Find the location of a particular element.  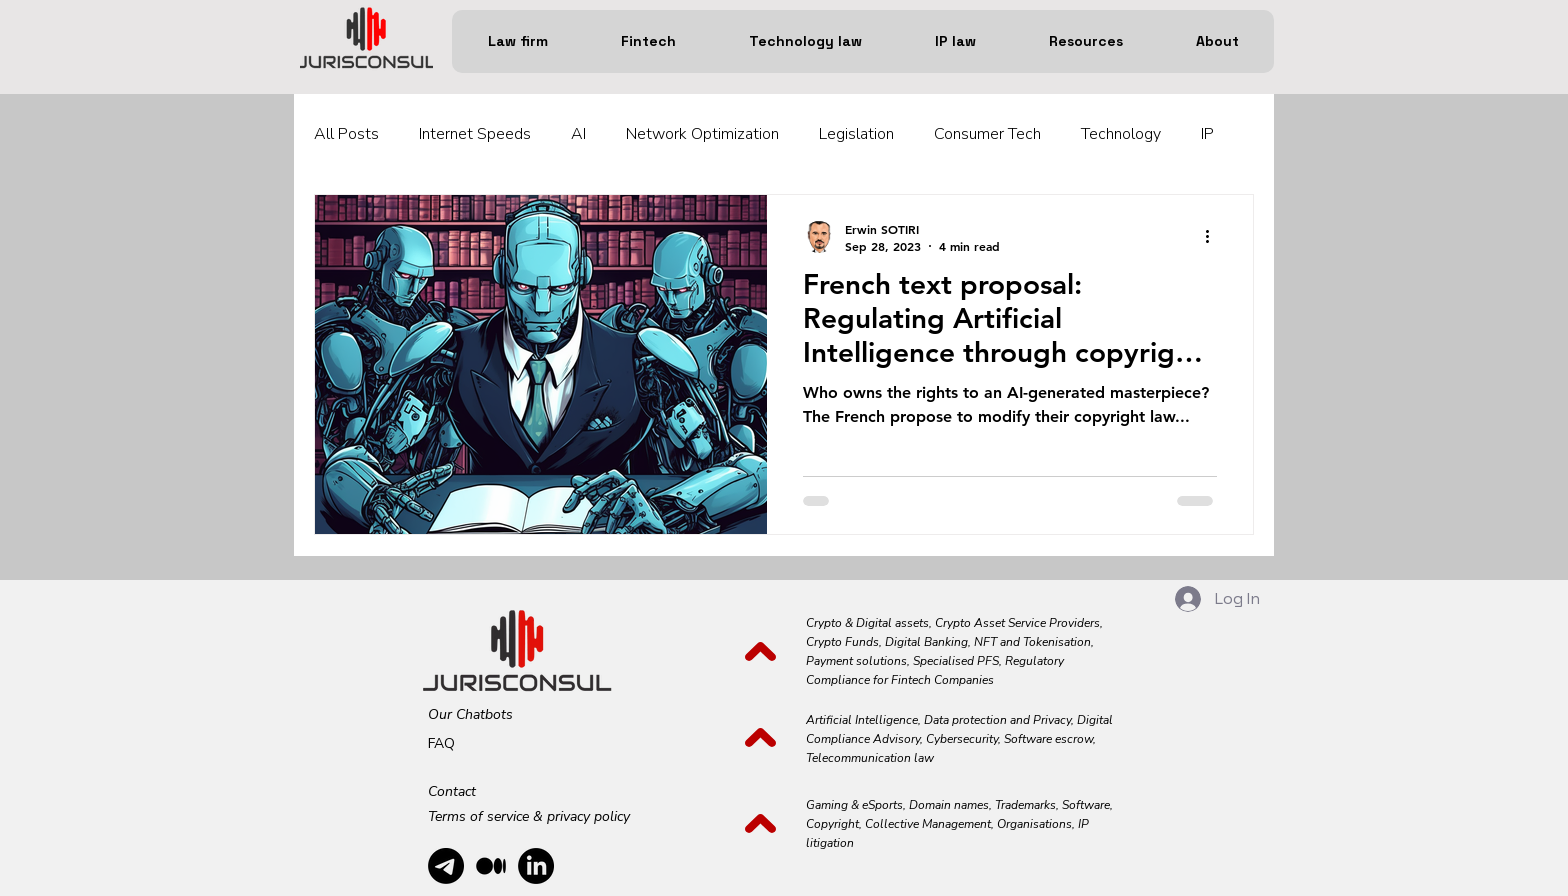

Domain names is located at coordinates (949, 805).